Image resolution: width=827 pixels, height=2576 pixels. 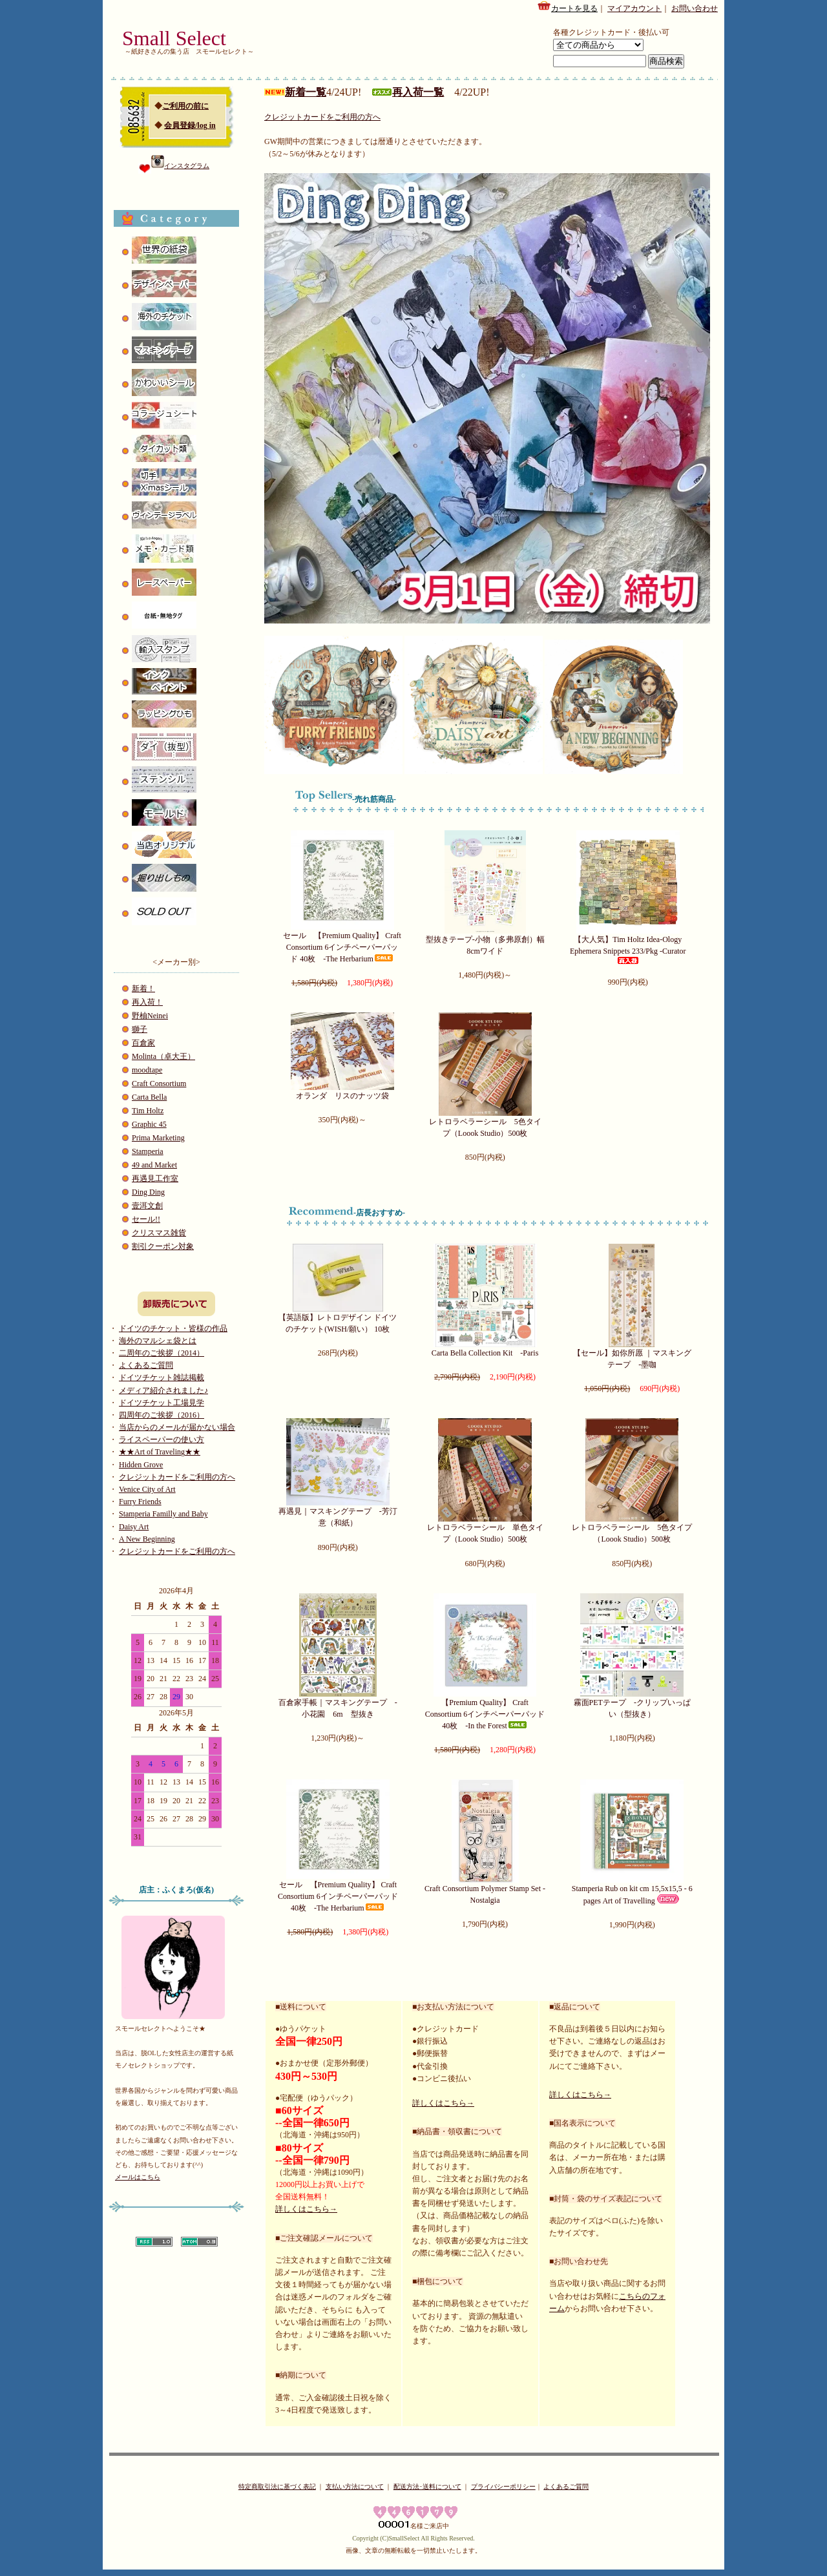 I want to click on ご利用の前に, so click(x=185, y=105).